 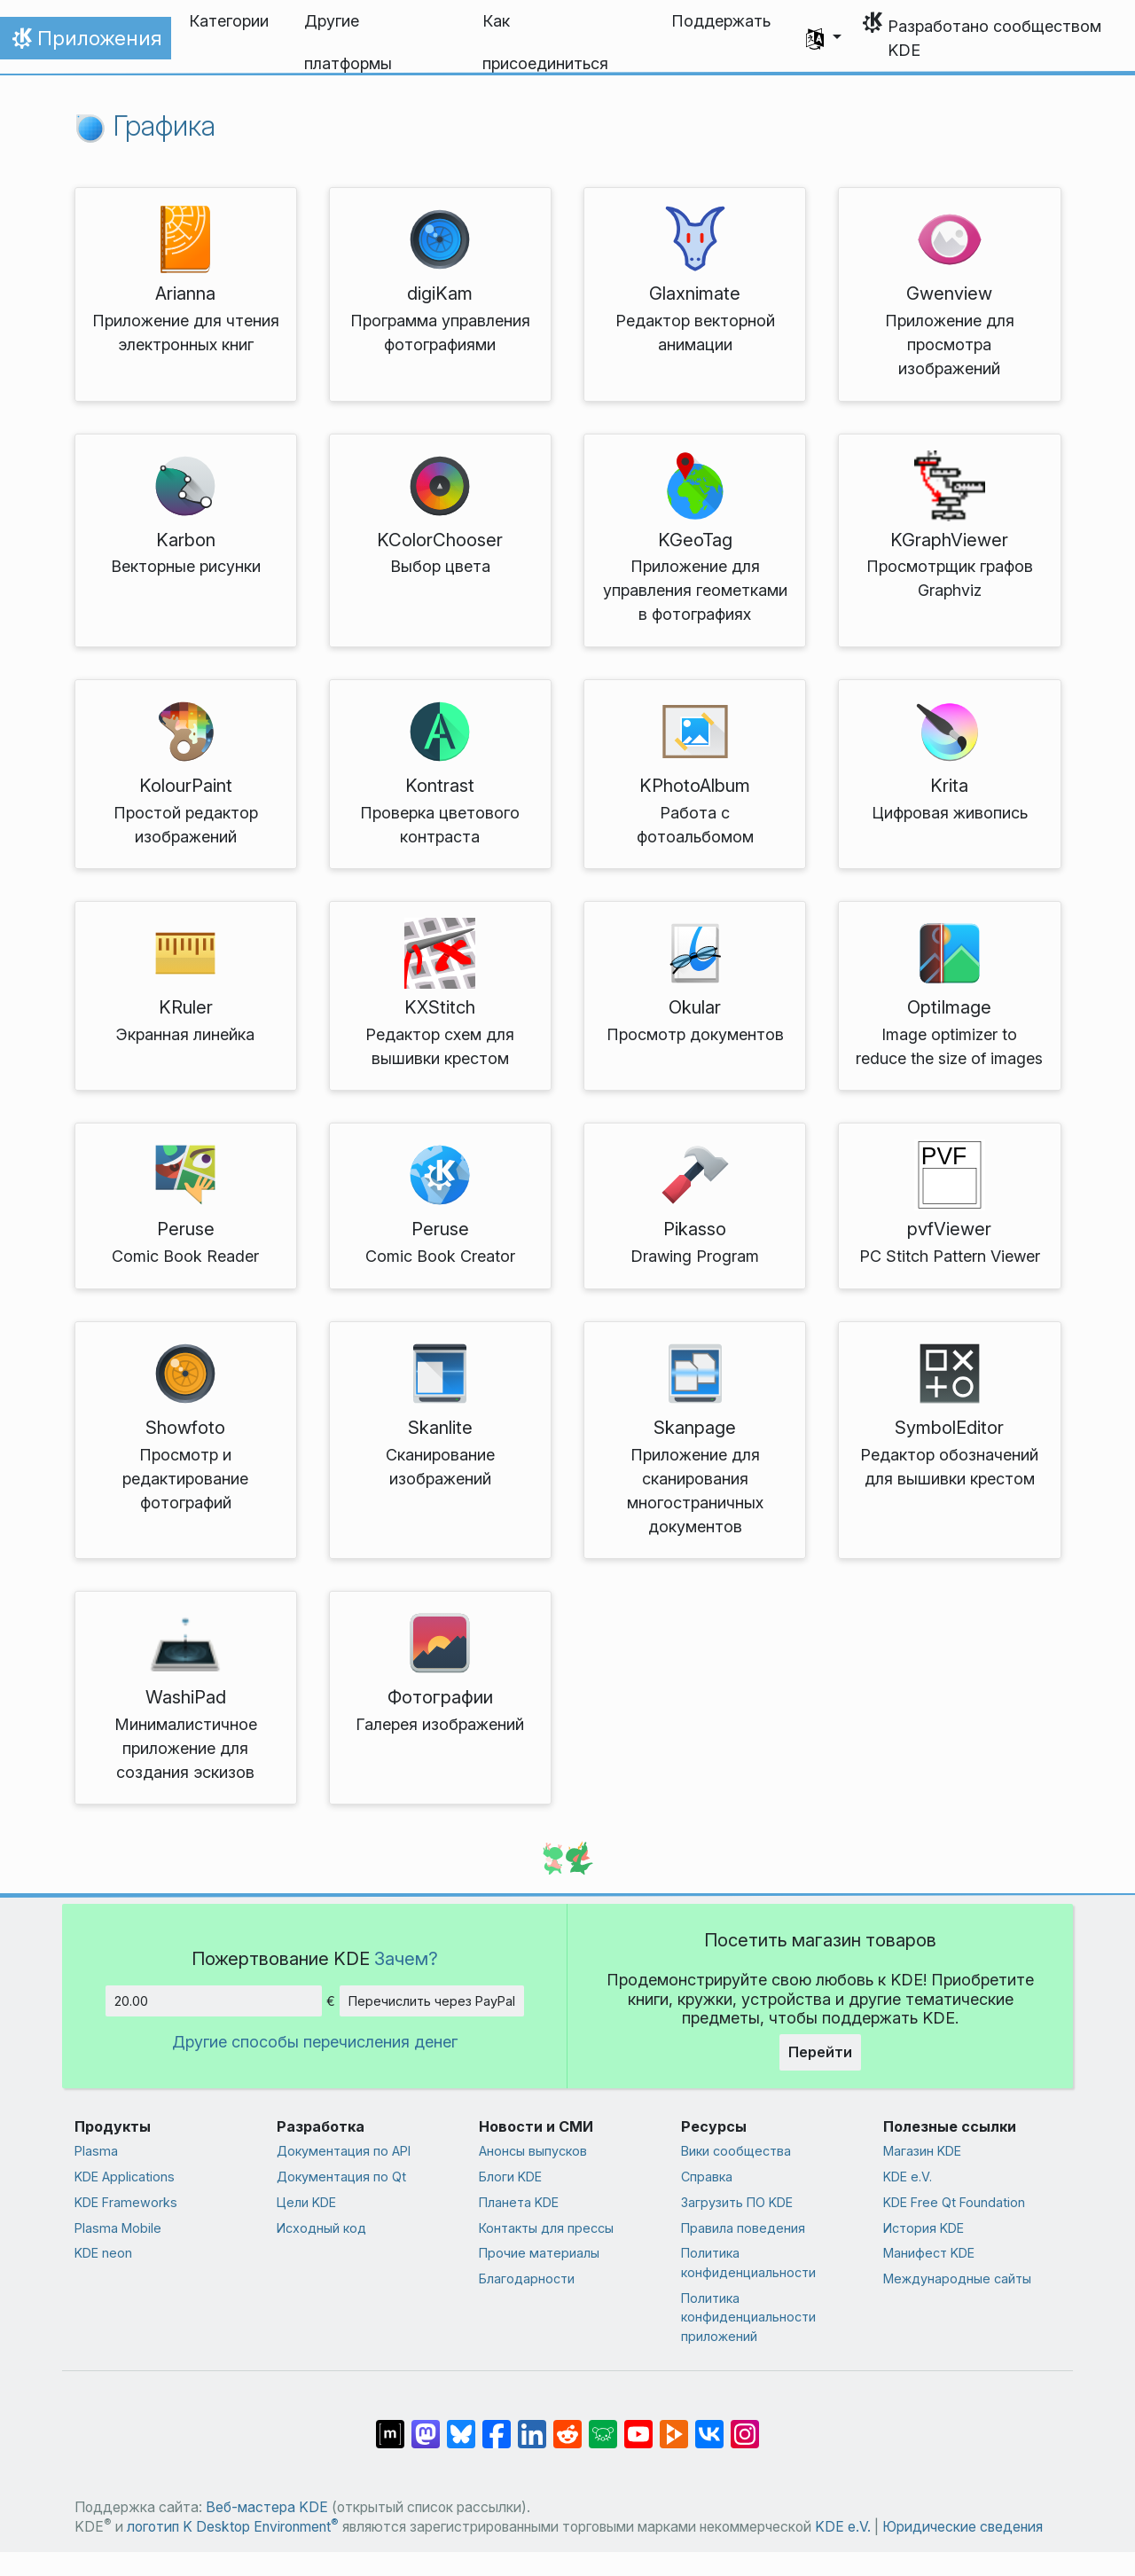 I want to click on Документация по API, so click(x=344, y=2150).